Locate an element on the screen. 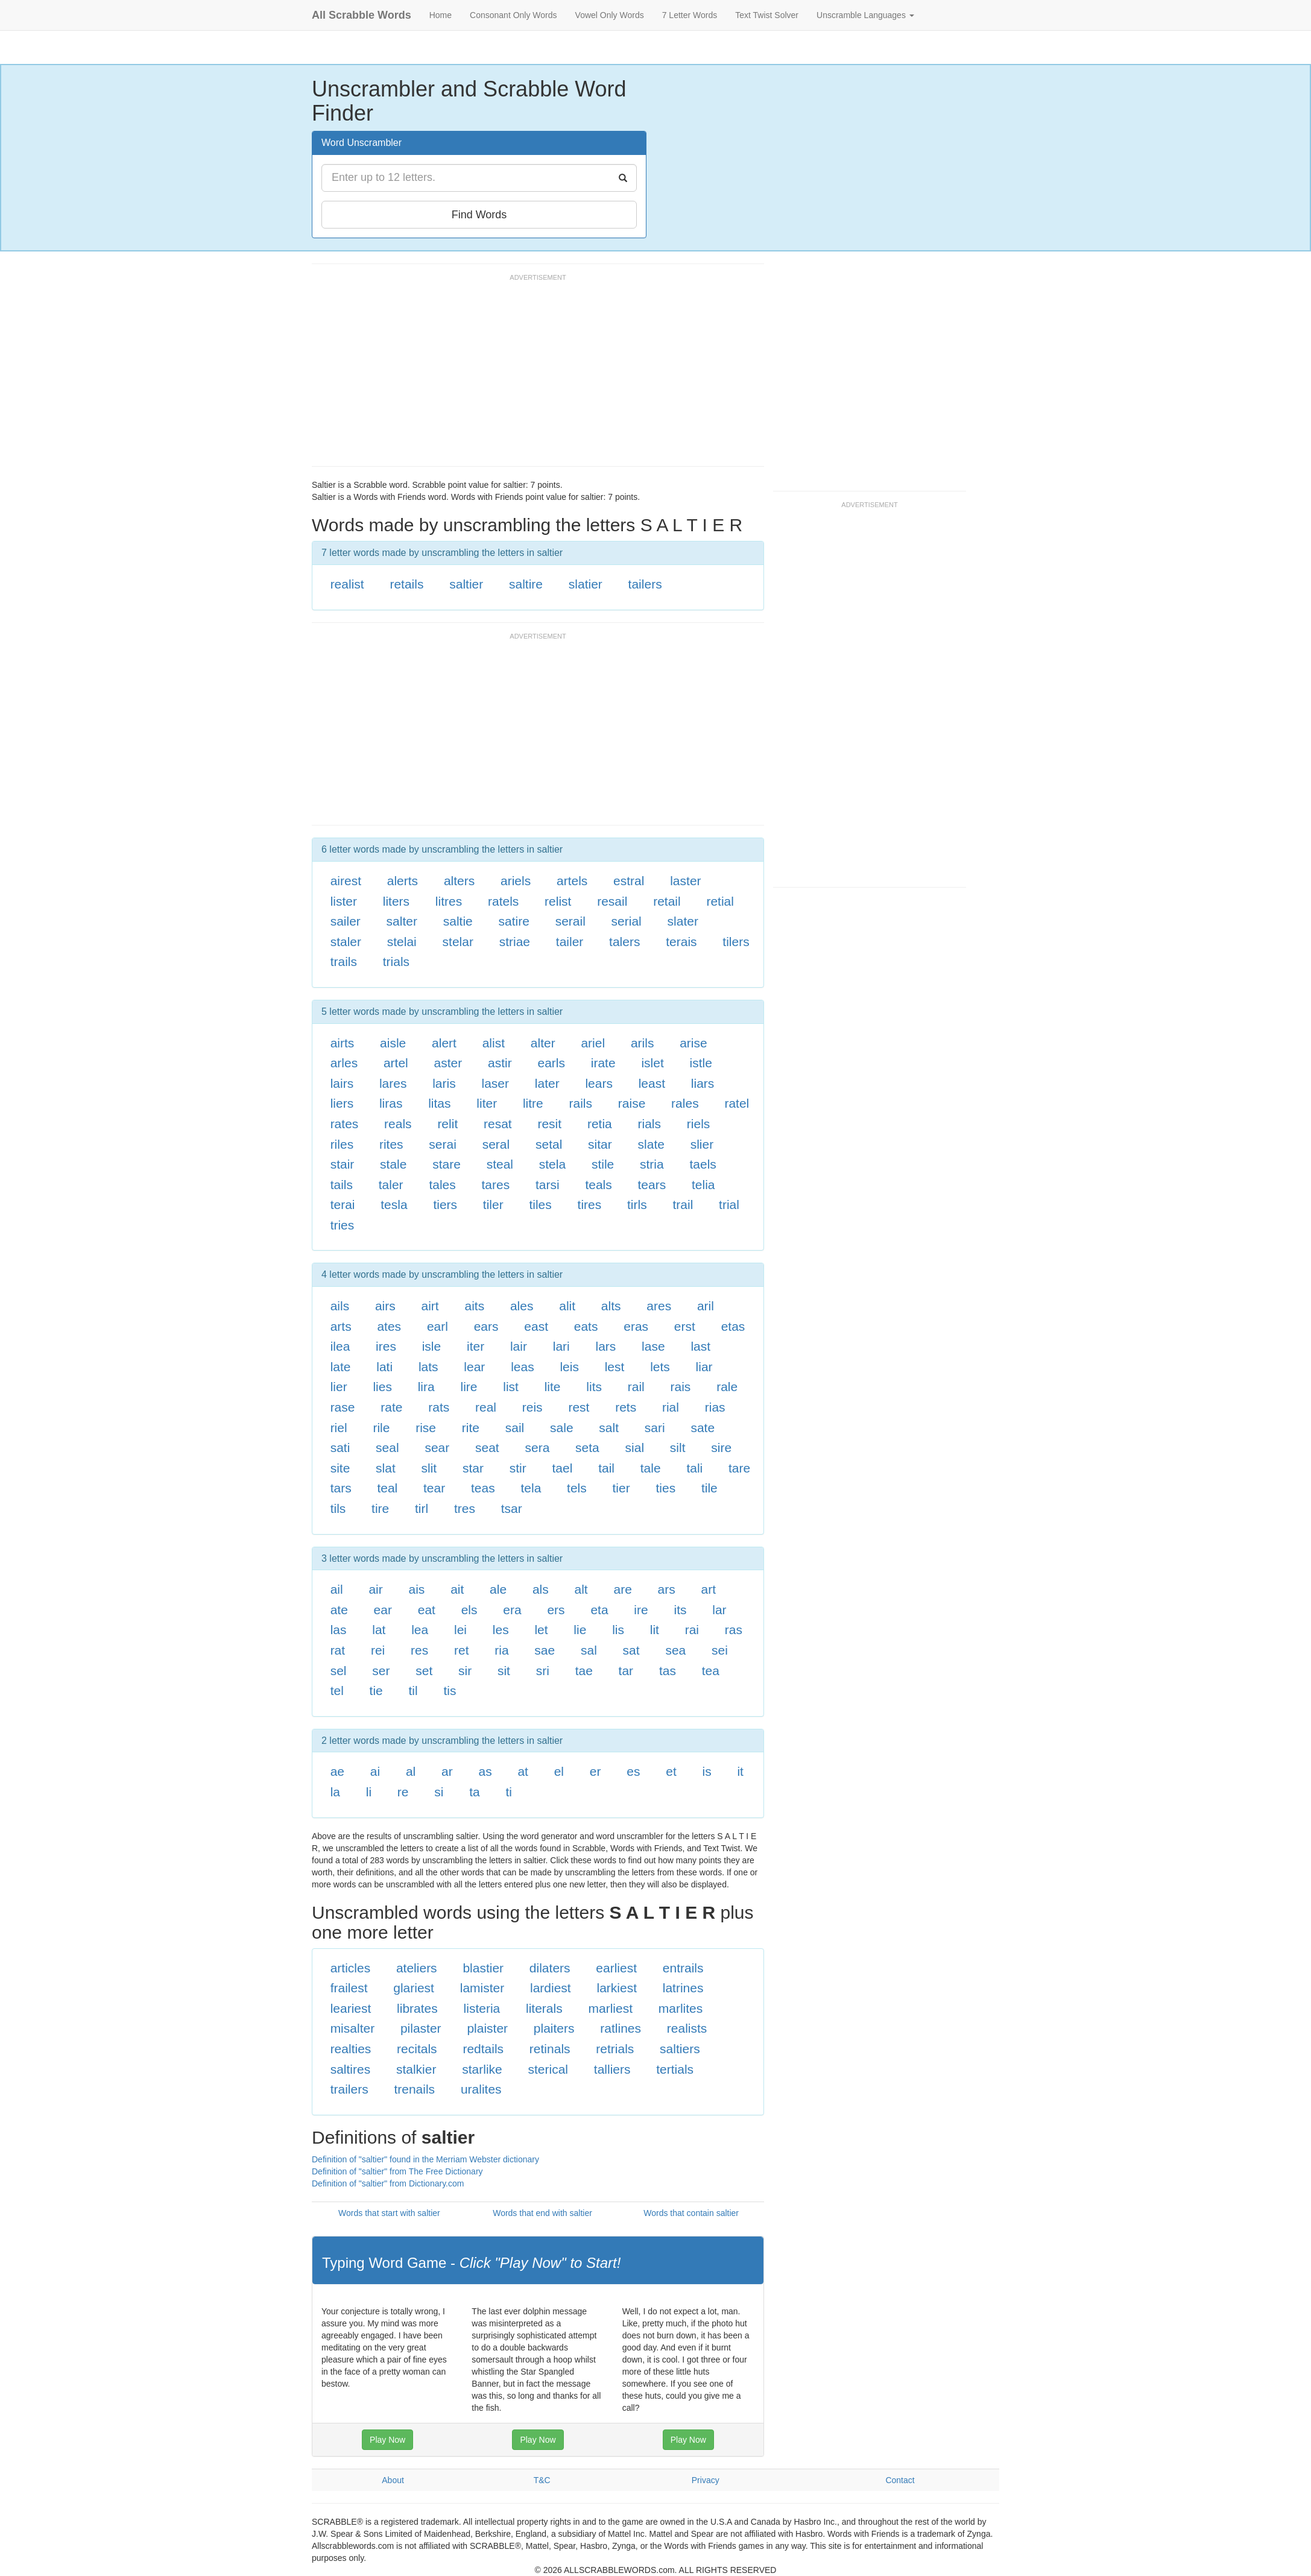  real is located at coordinates (485, 1407).